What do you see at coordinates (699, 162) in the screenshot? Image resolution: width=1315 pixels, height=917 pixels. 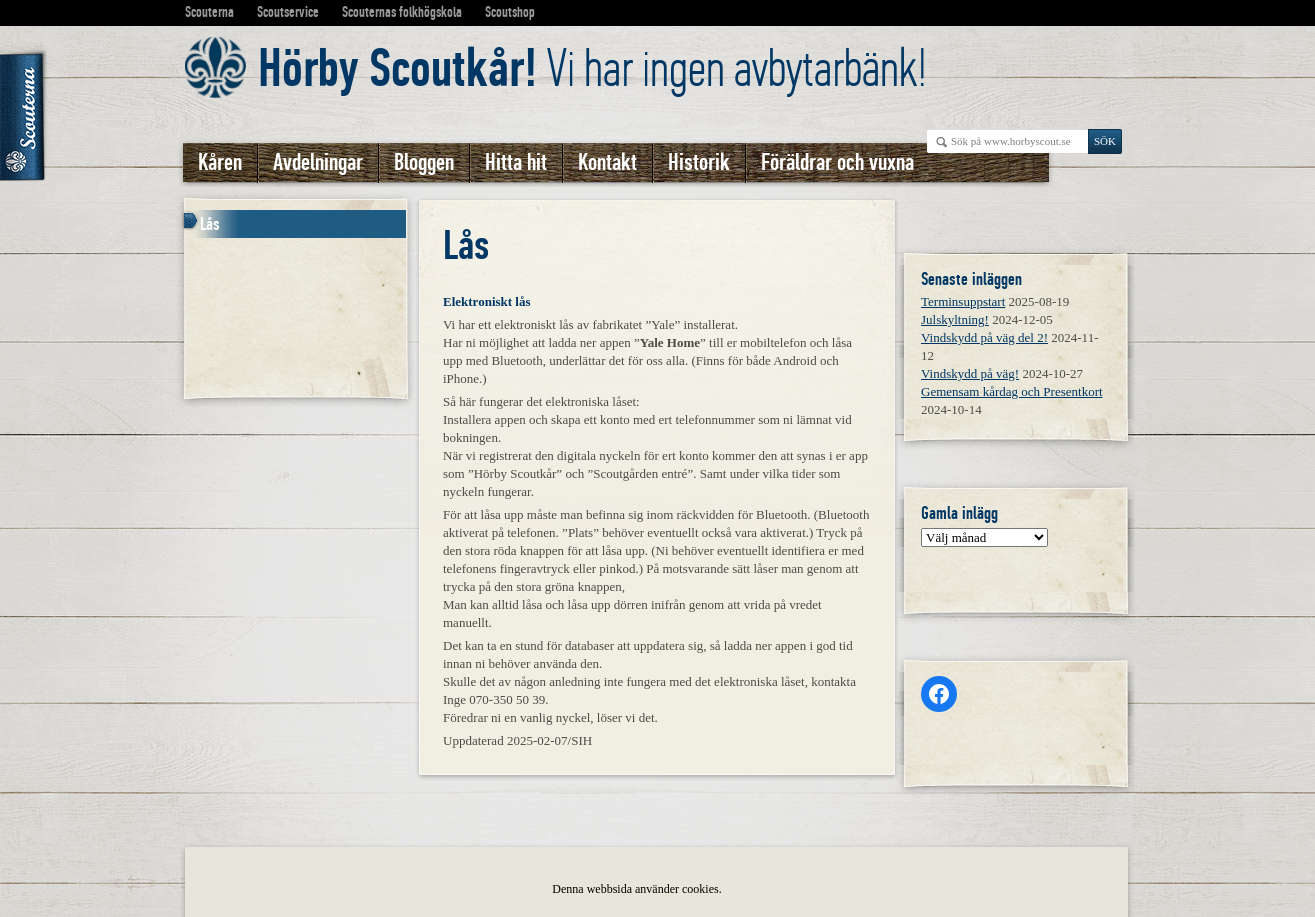 I see `Historik` at bounding box center [699, 162].